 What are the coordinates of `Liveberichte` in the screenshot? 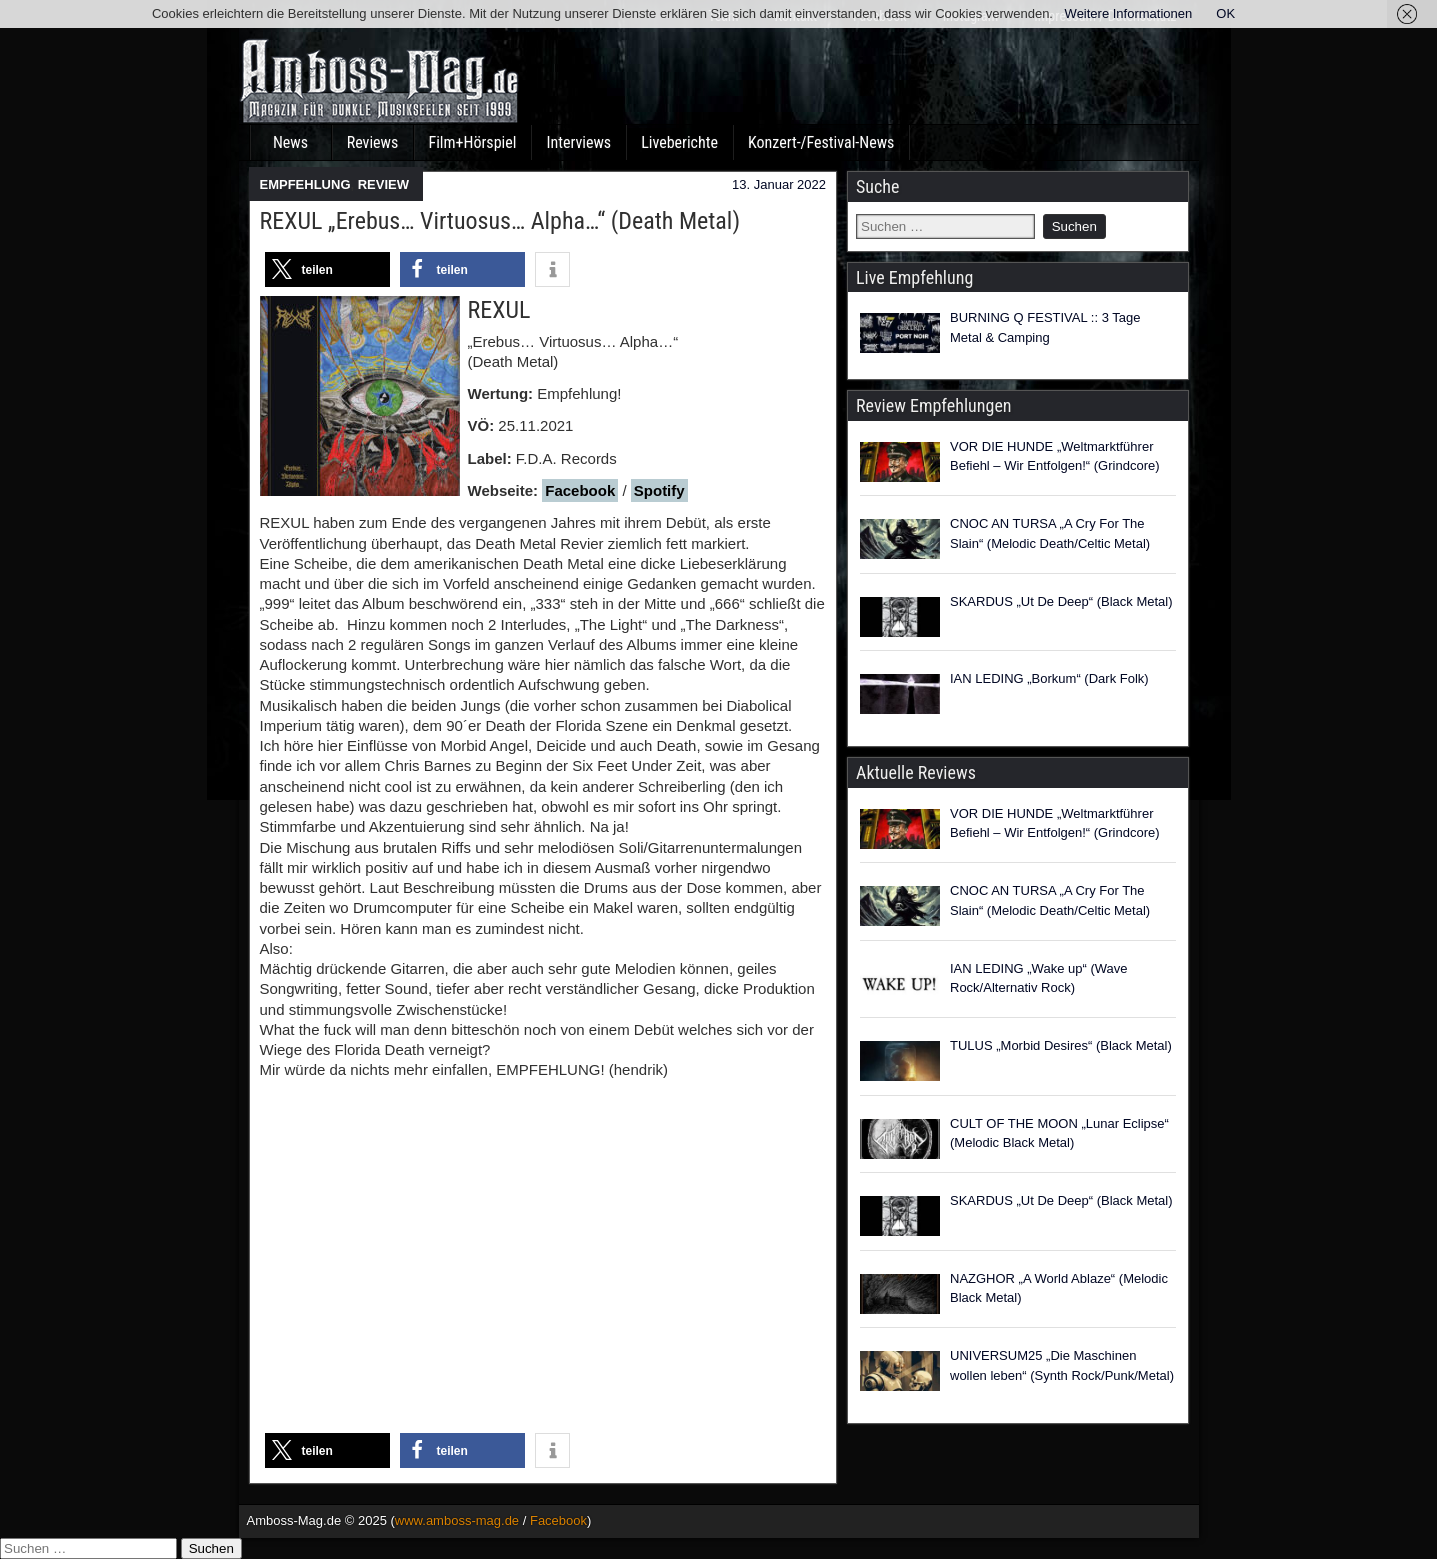 It's located at (679, 142).